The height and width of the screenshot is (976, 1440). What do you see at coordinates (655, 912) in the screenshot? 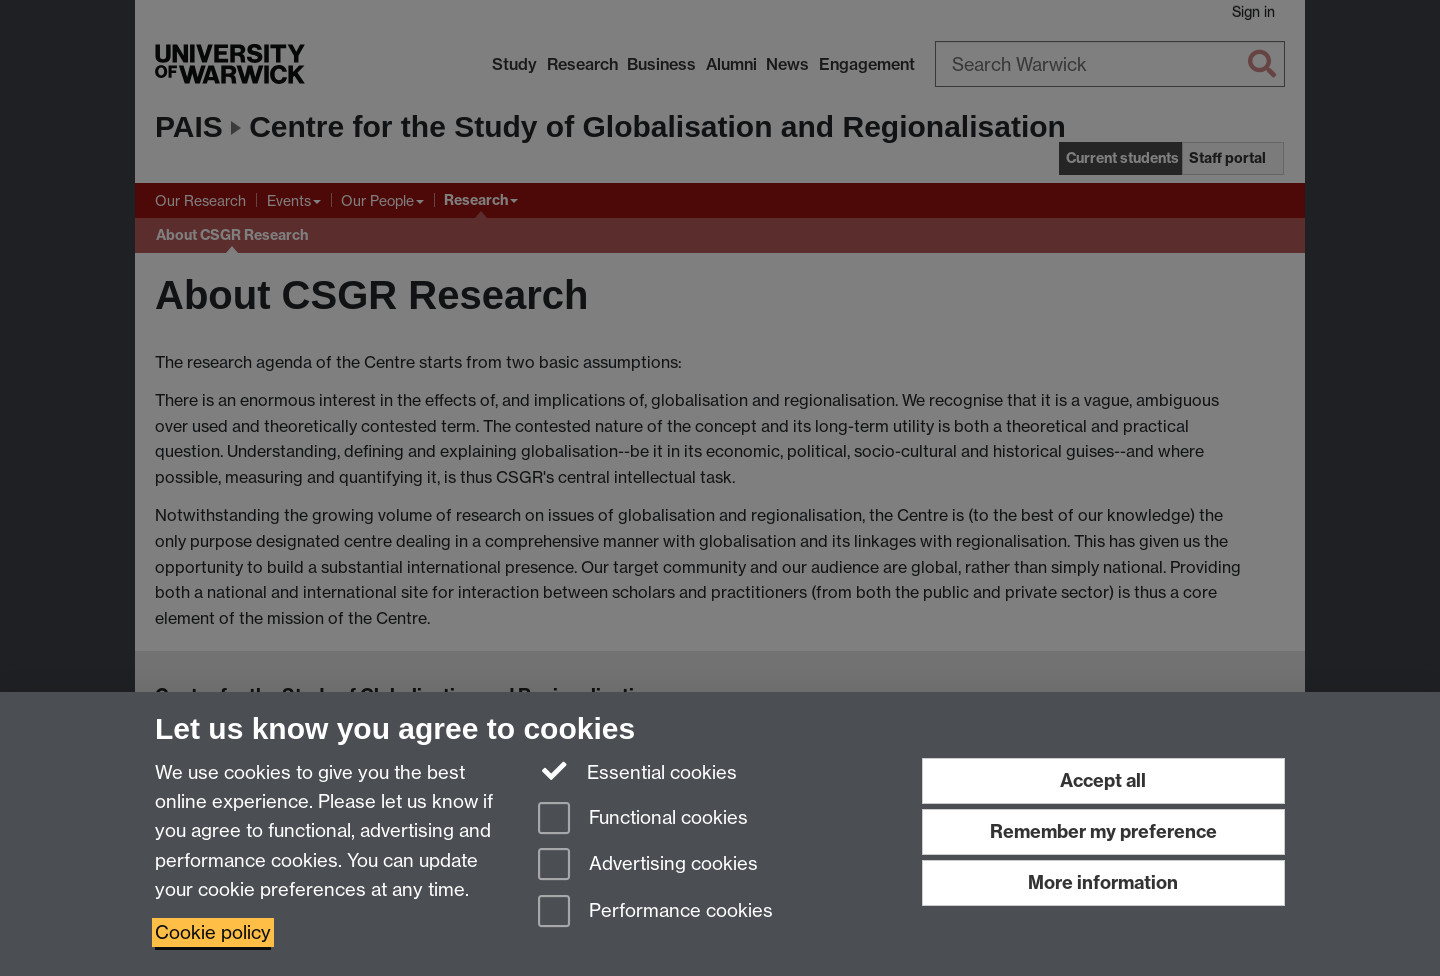
I see `Performance cookies` at bounding box center [655, 912].